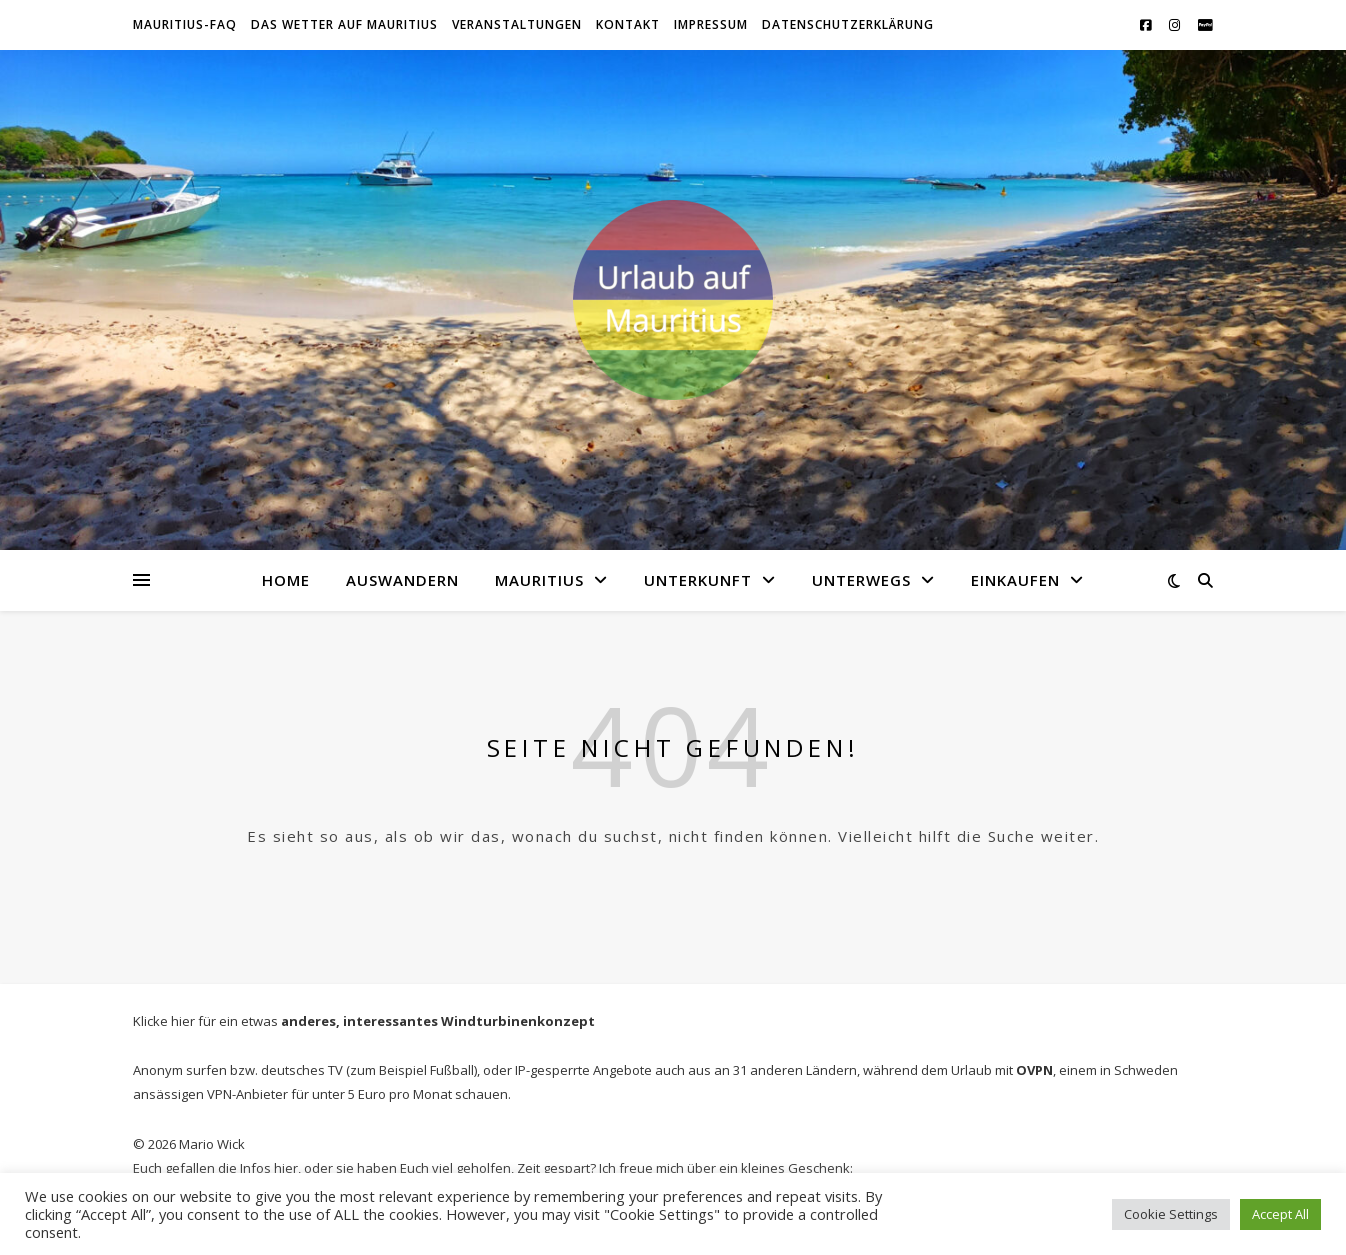  Describe the element at coordinates (185, 24) in the screenshot. I see `Mauritius-FAQ` at that location.